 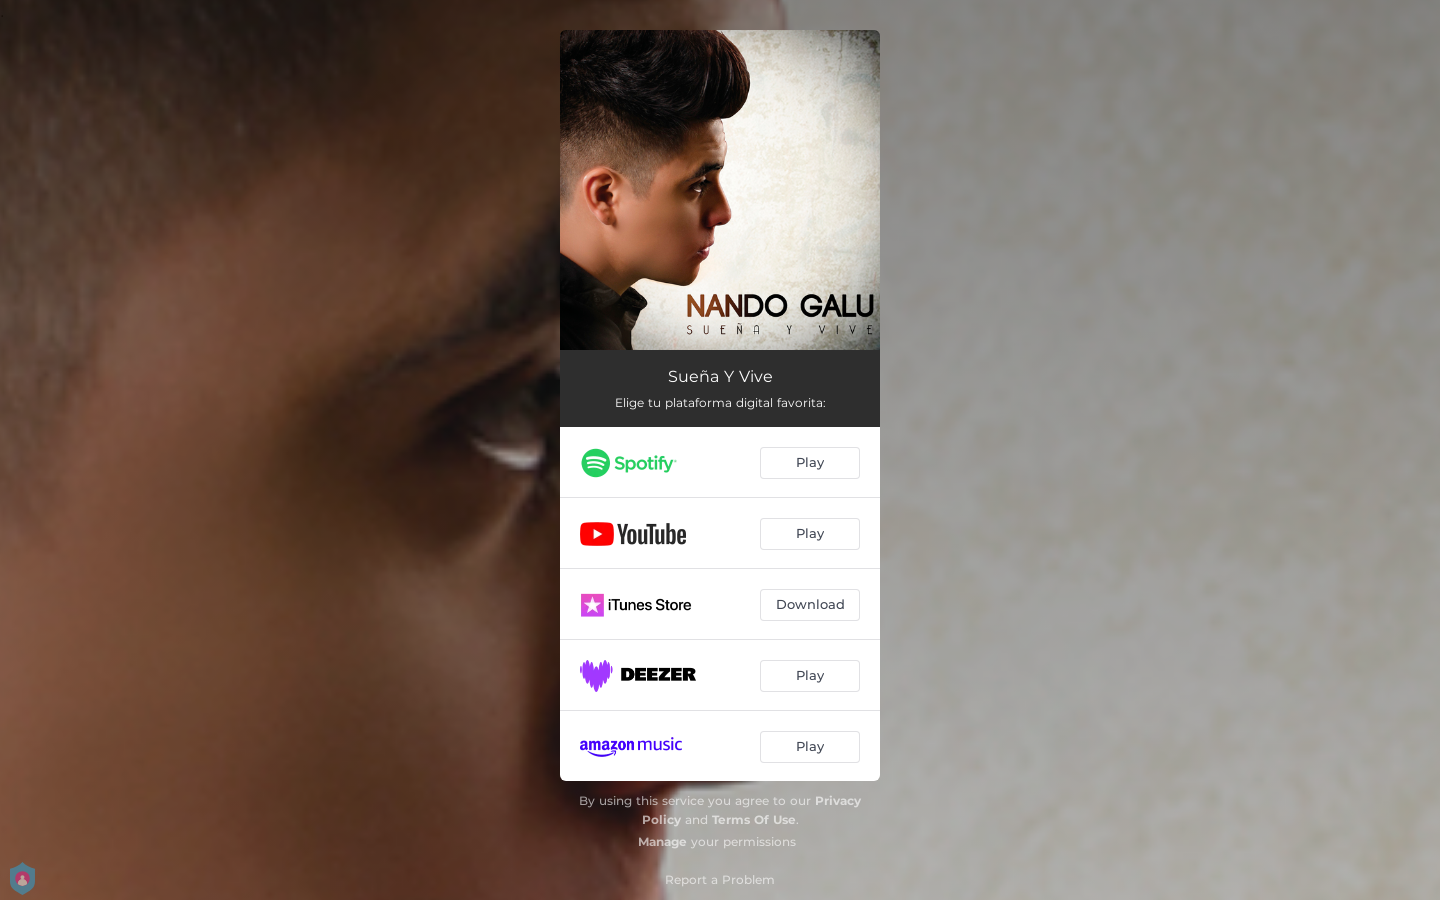 I want to click on Terms Of Use, so click(x=754, y=819).